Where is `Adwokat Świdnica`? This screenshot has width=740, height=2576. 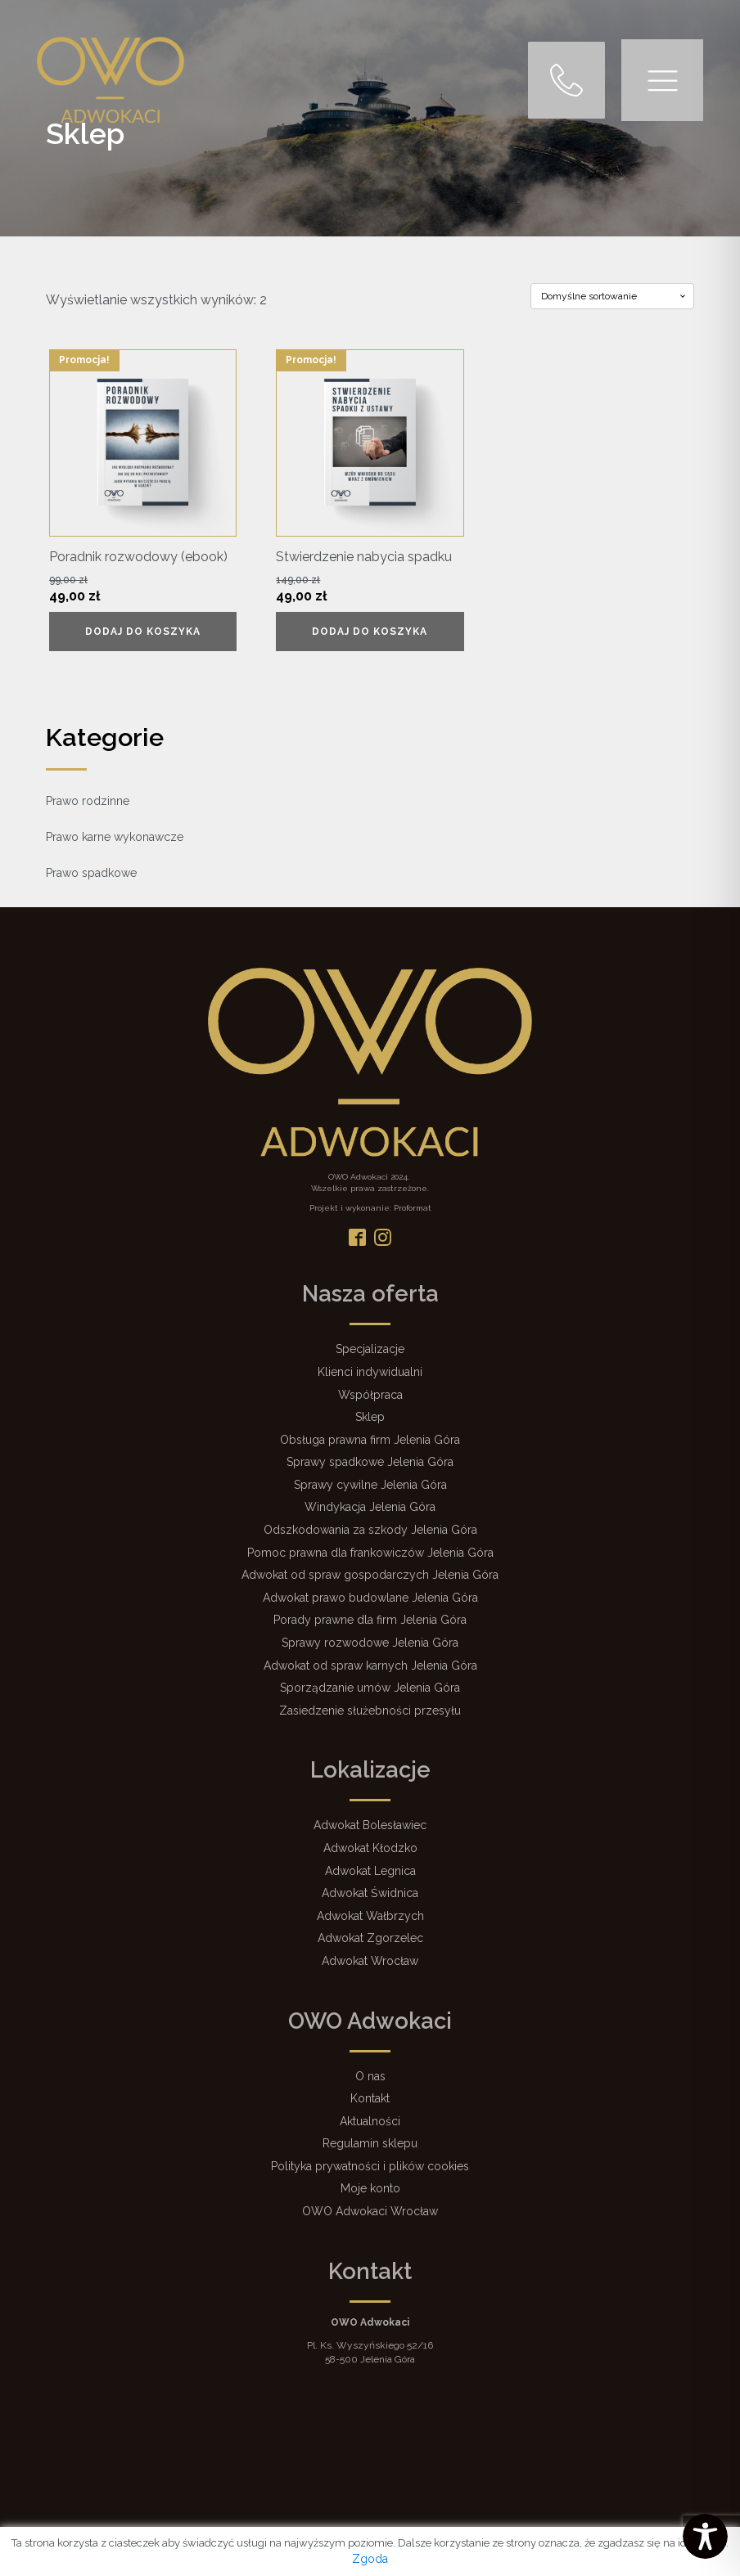
Adwokat Świdnica is located at coordinates (370, 1892).